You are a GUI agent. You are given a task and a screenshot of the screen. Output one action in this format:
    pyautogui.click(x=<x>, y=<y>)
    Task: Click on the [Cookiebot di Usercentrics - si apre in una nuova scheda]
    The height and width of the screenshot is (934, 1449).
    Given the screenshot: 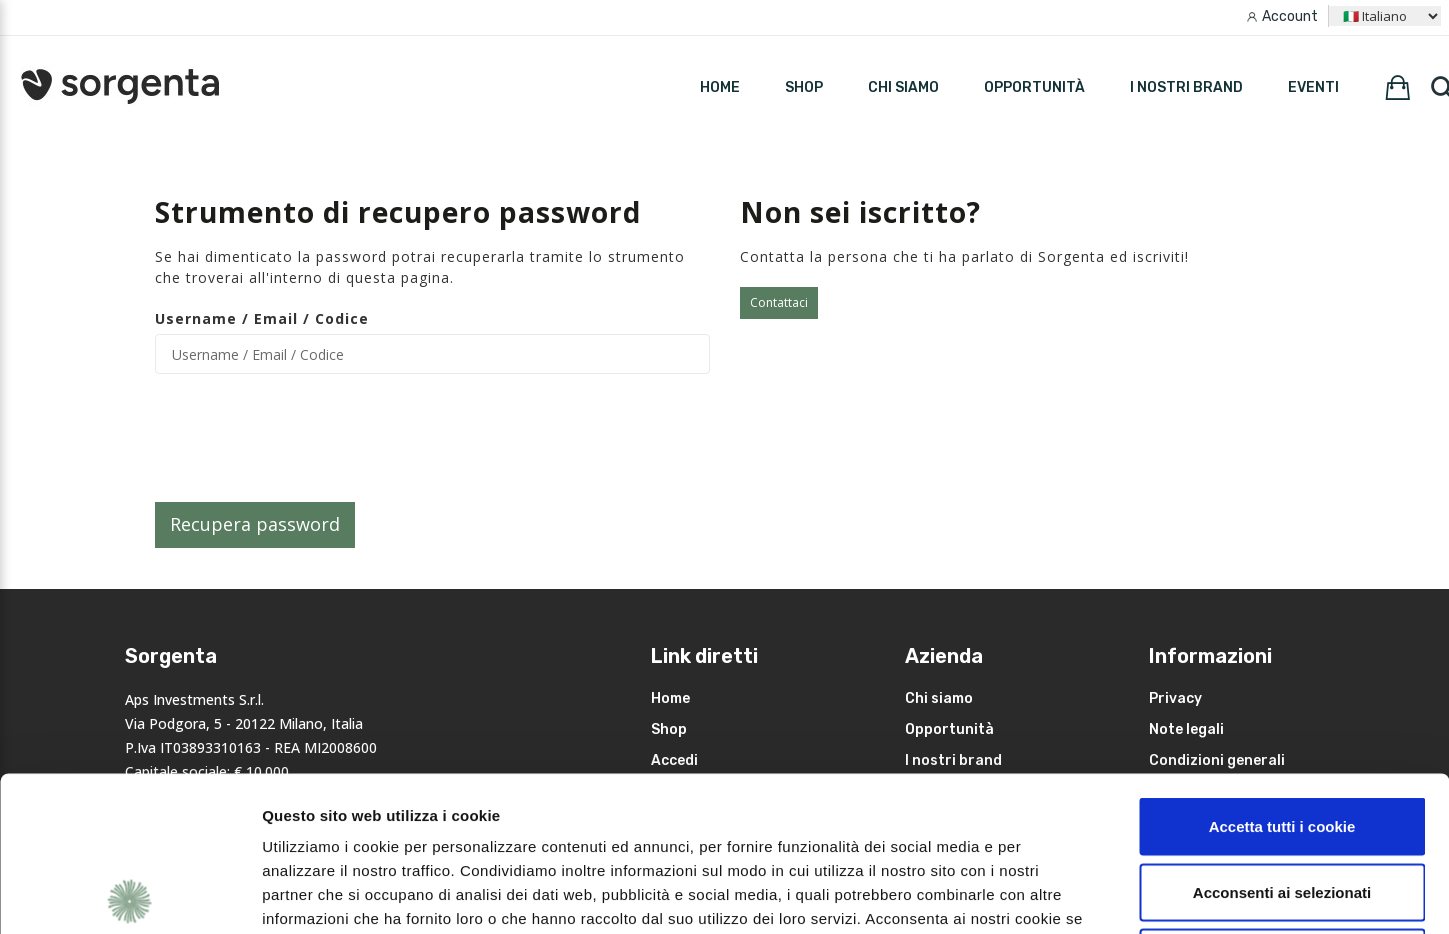 What is the action you would take?
    pyautogui.click(x=129, y=895)
    